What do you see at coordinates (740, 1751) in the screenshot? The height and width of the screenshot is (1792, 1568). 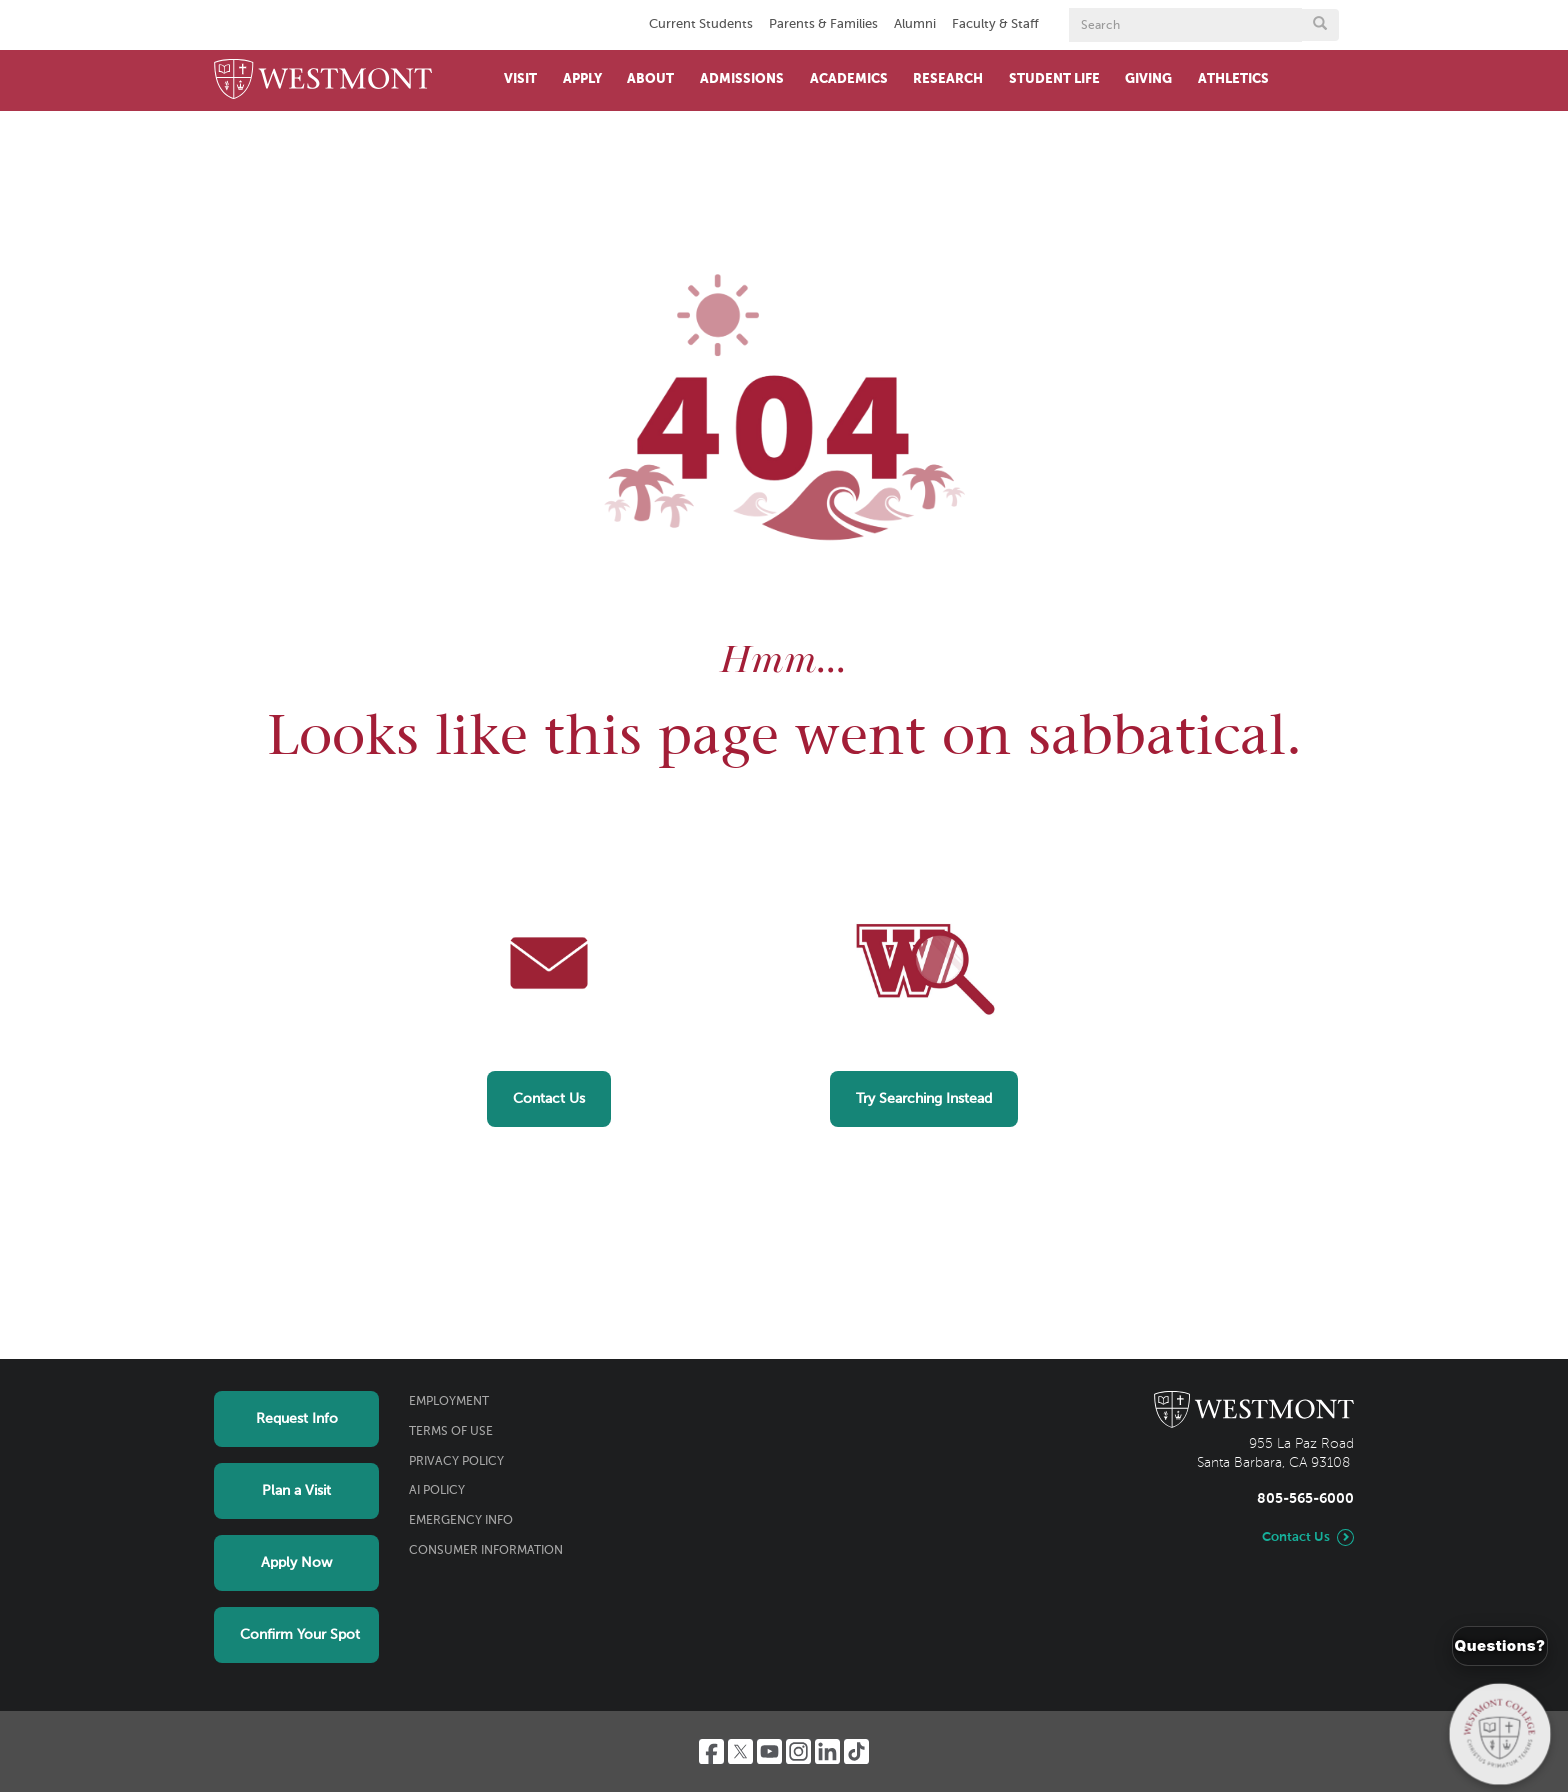 I see `[Twitter]` at bounding box center [740, 1751].